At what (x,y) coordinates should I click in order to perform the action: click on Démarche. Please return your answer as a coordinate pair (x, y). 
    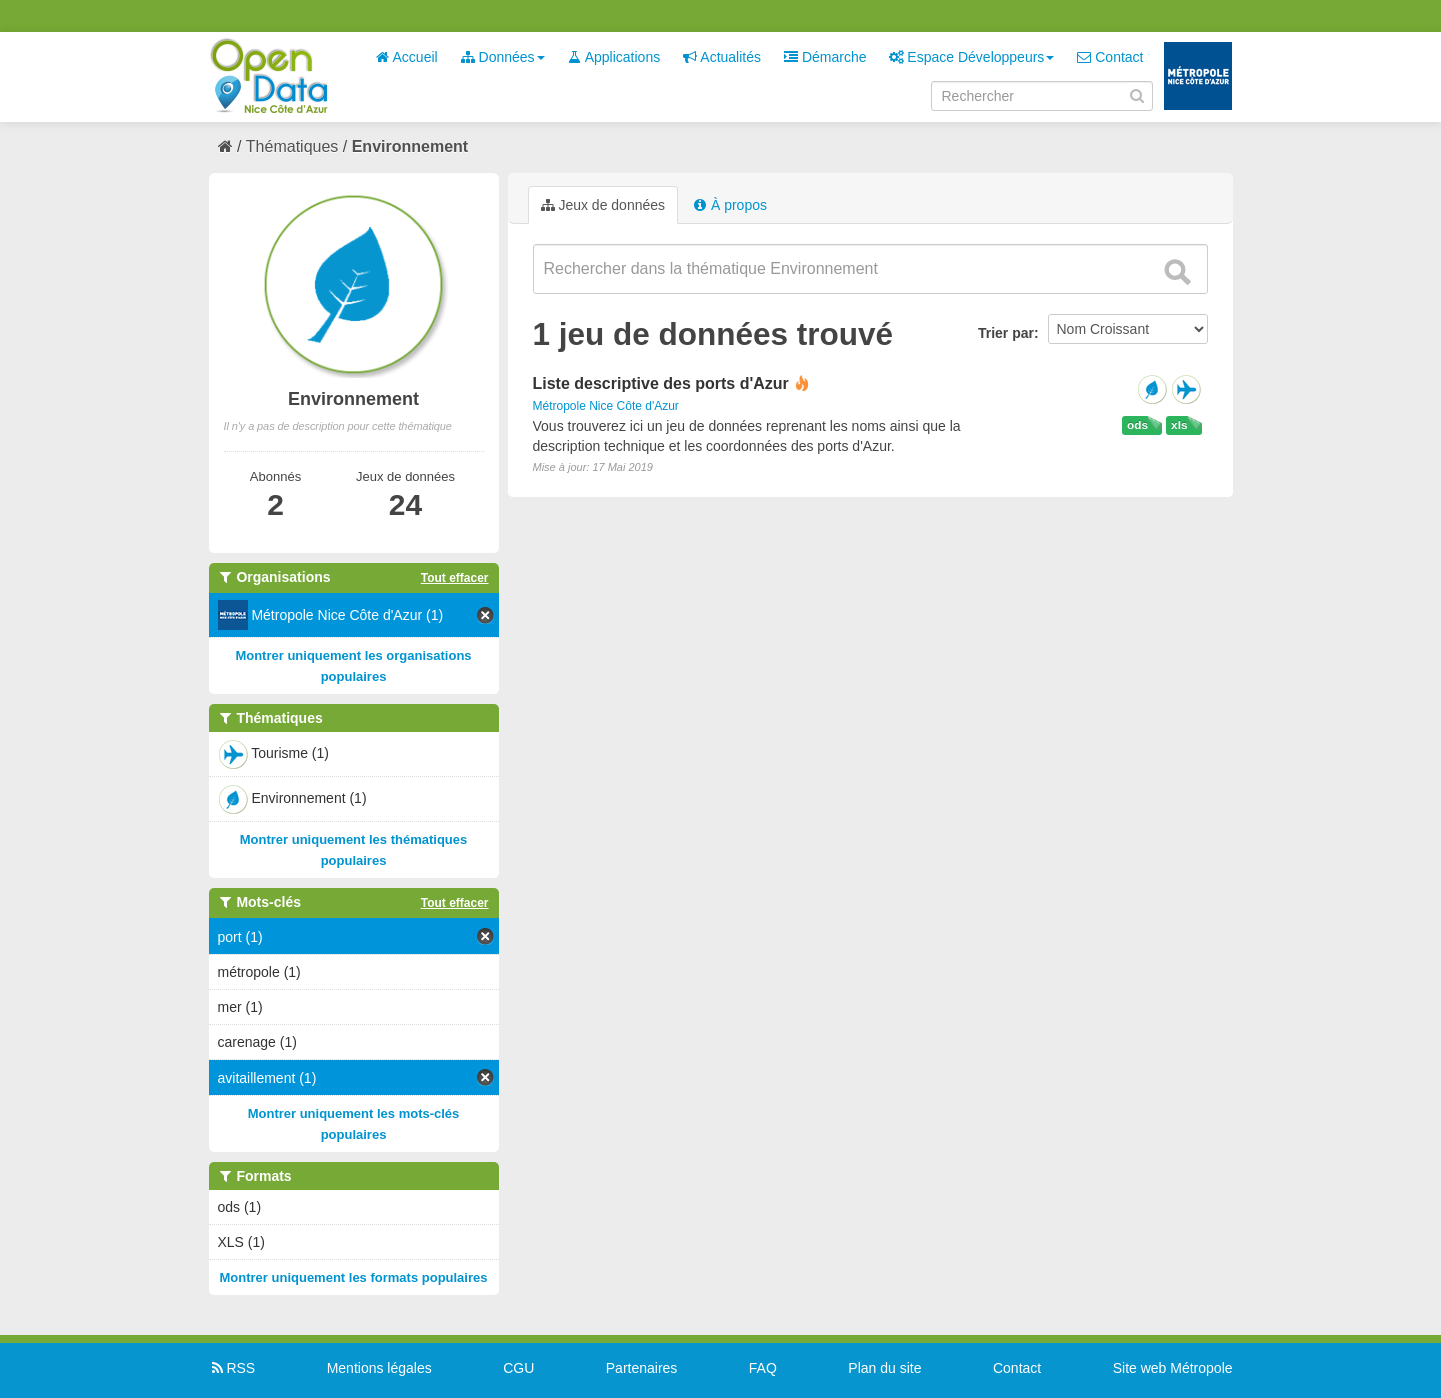
    Looking at the image, I should click on (825, 57).